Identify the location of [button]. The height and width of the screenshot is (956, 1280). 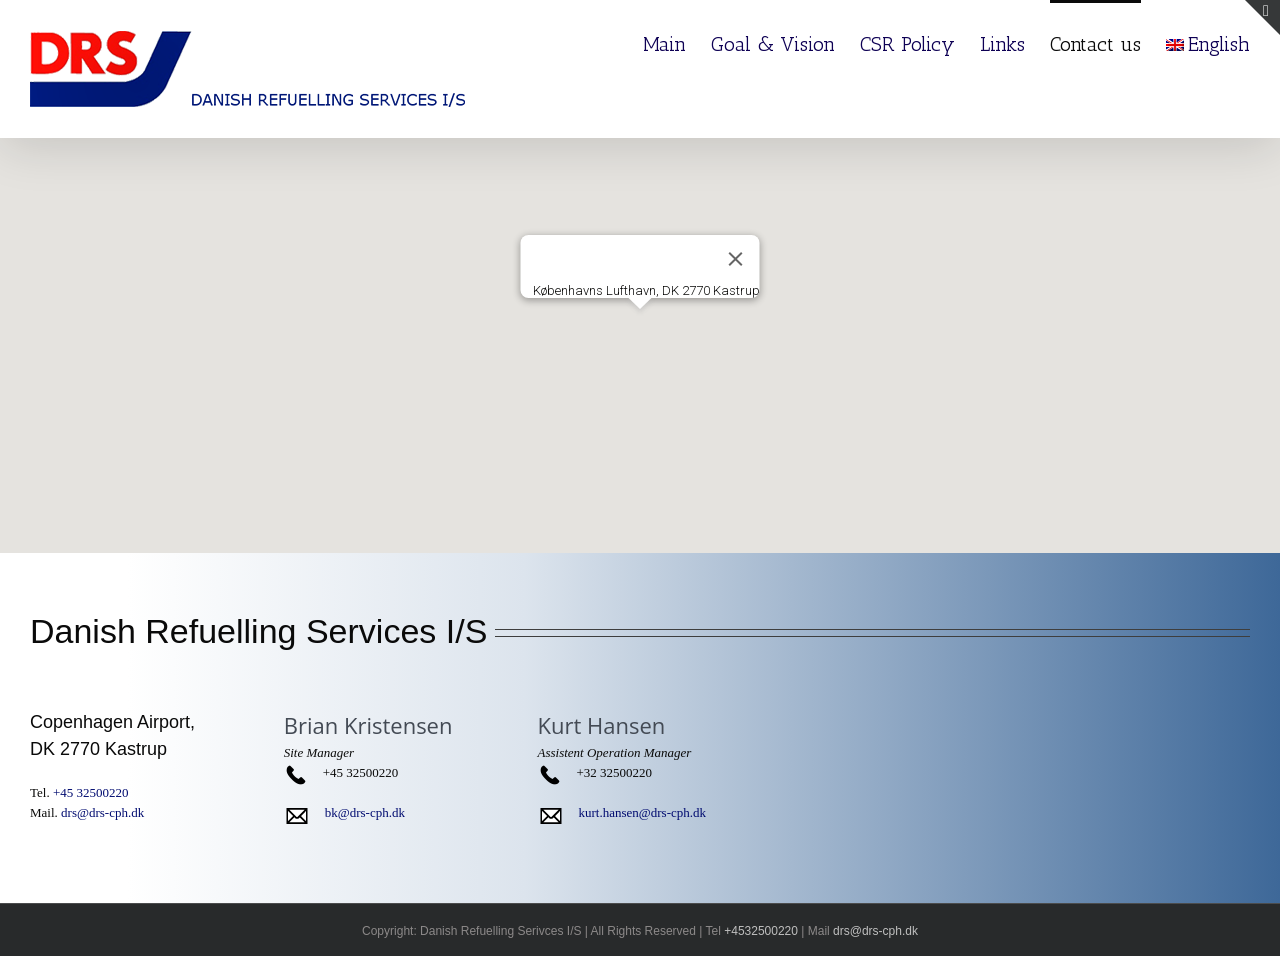
(640, 327).